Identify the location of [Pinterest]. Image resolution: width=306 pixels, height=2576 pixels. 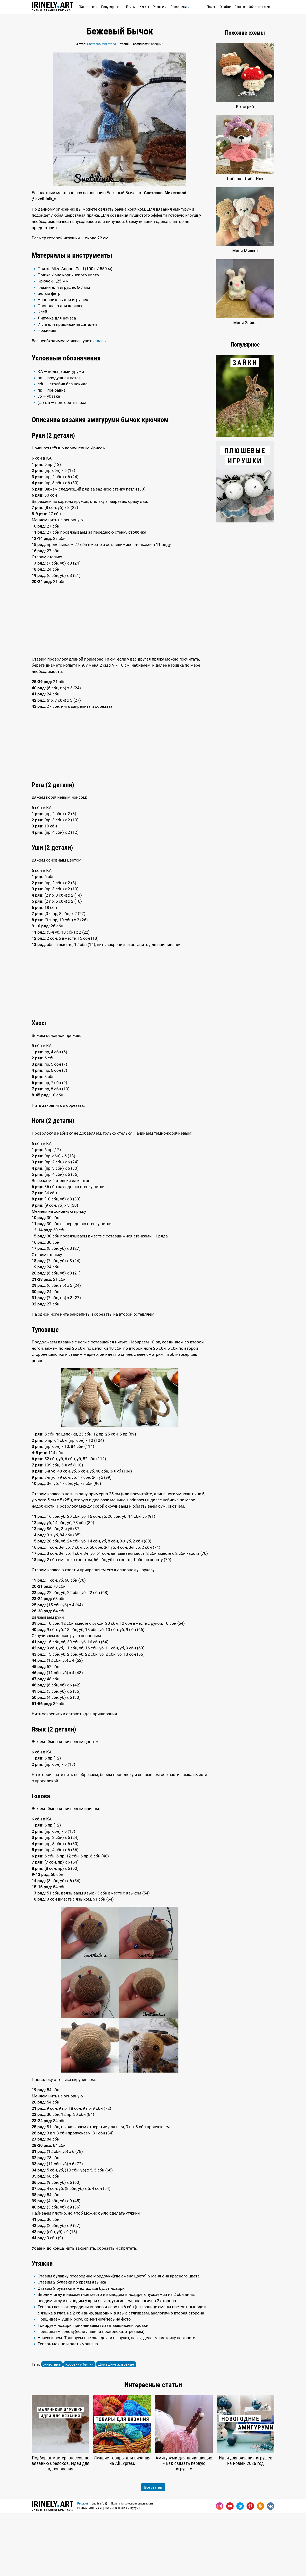
(250, 2569).